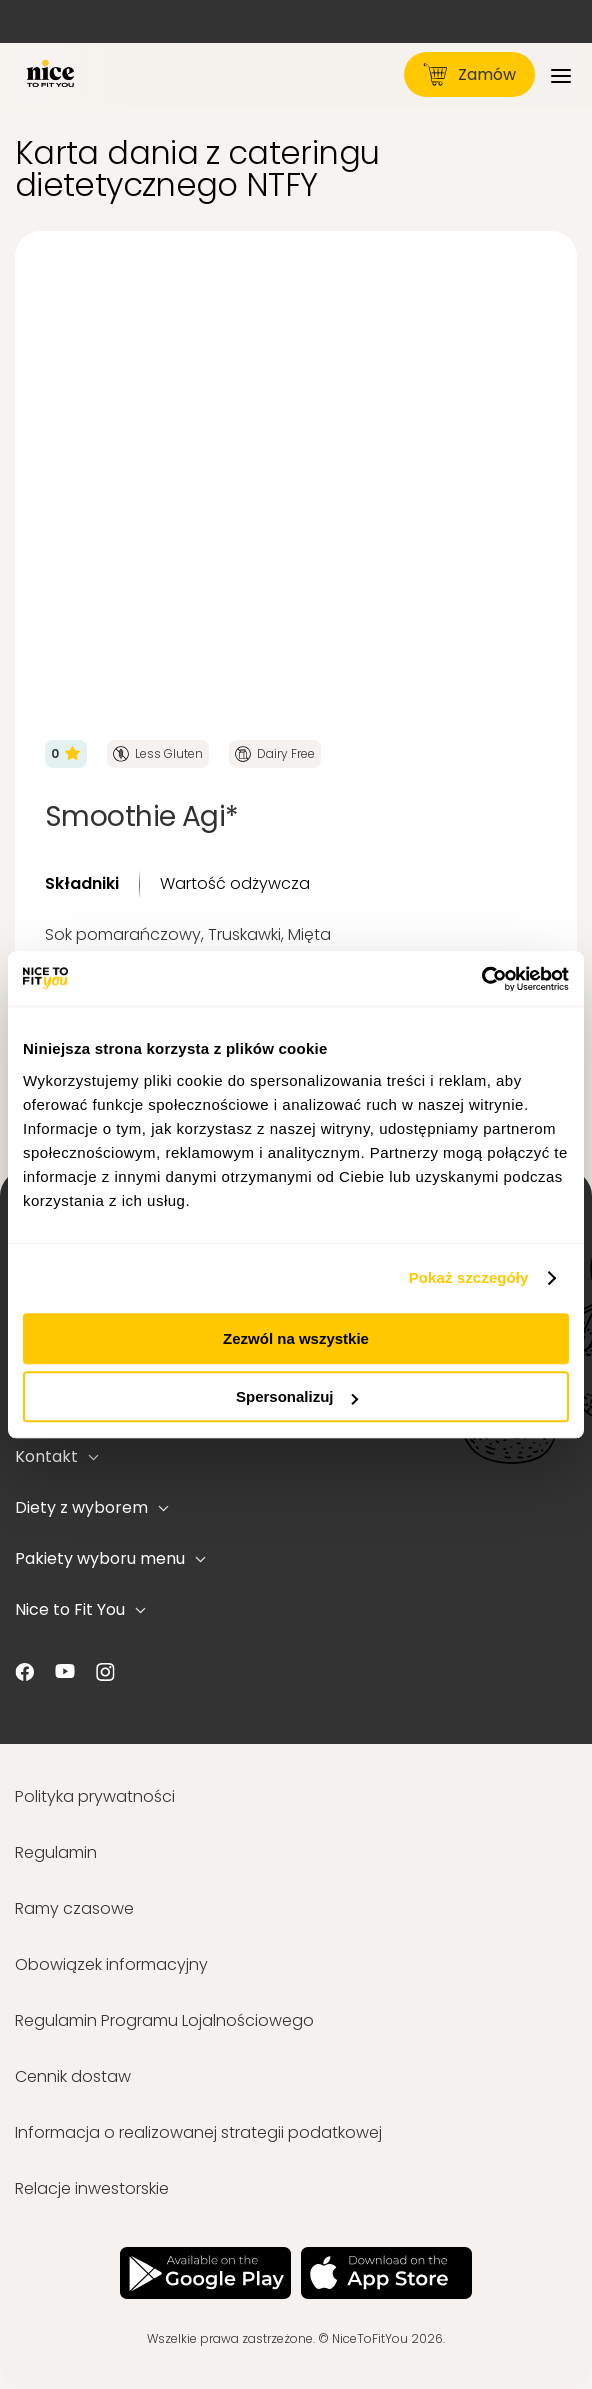  Describe the element at coordinates (95, 1796) in the screenshot. I see `Polityka prywatności` at that location.